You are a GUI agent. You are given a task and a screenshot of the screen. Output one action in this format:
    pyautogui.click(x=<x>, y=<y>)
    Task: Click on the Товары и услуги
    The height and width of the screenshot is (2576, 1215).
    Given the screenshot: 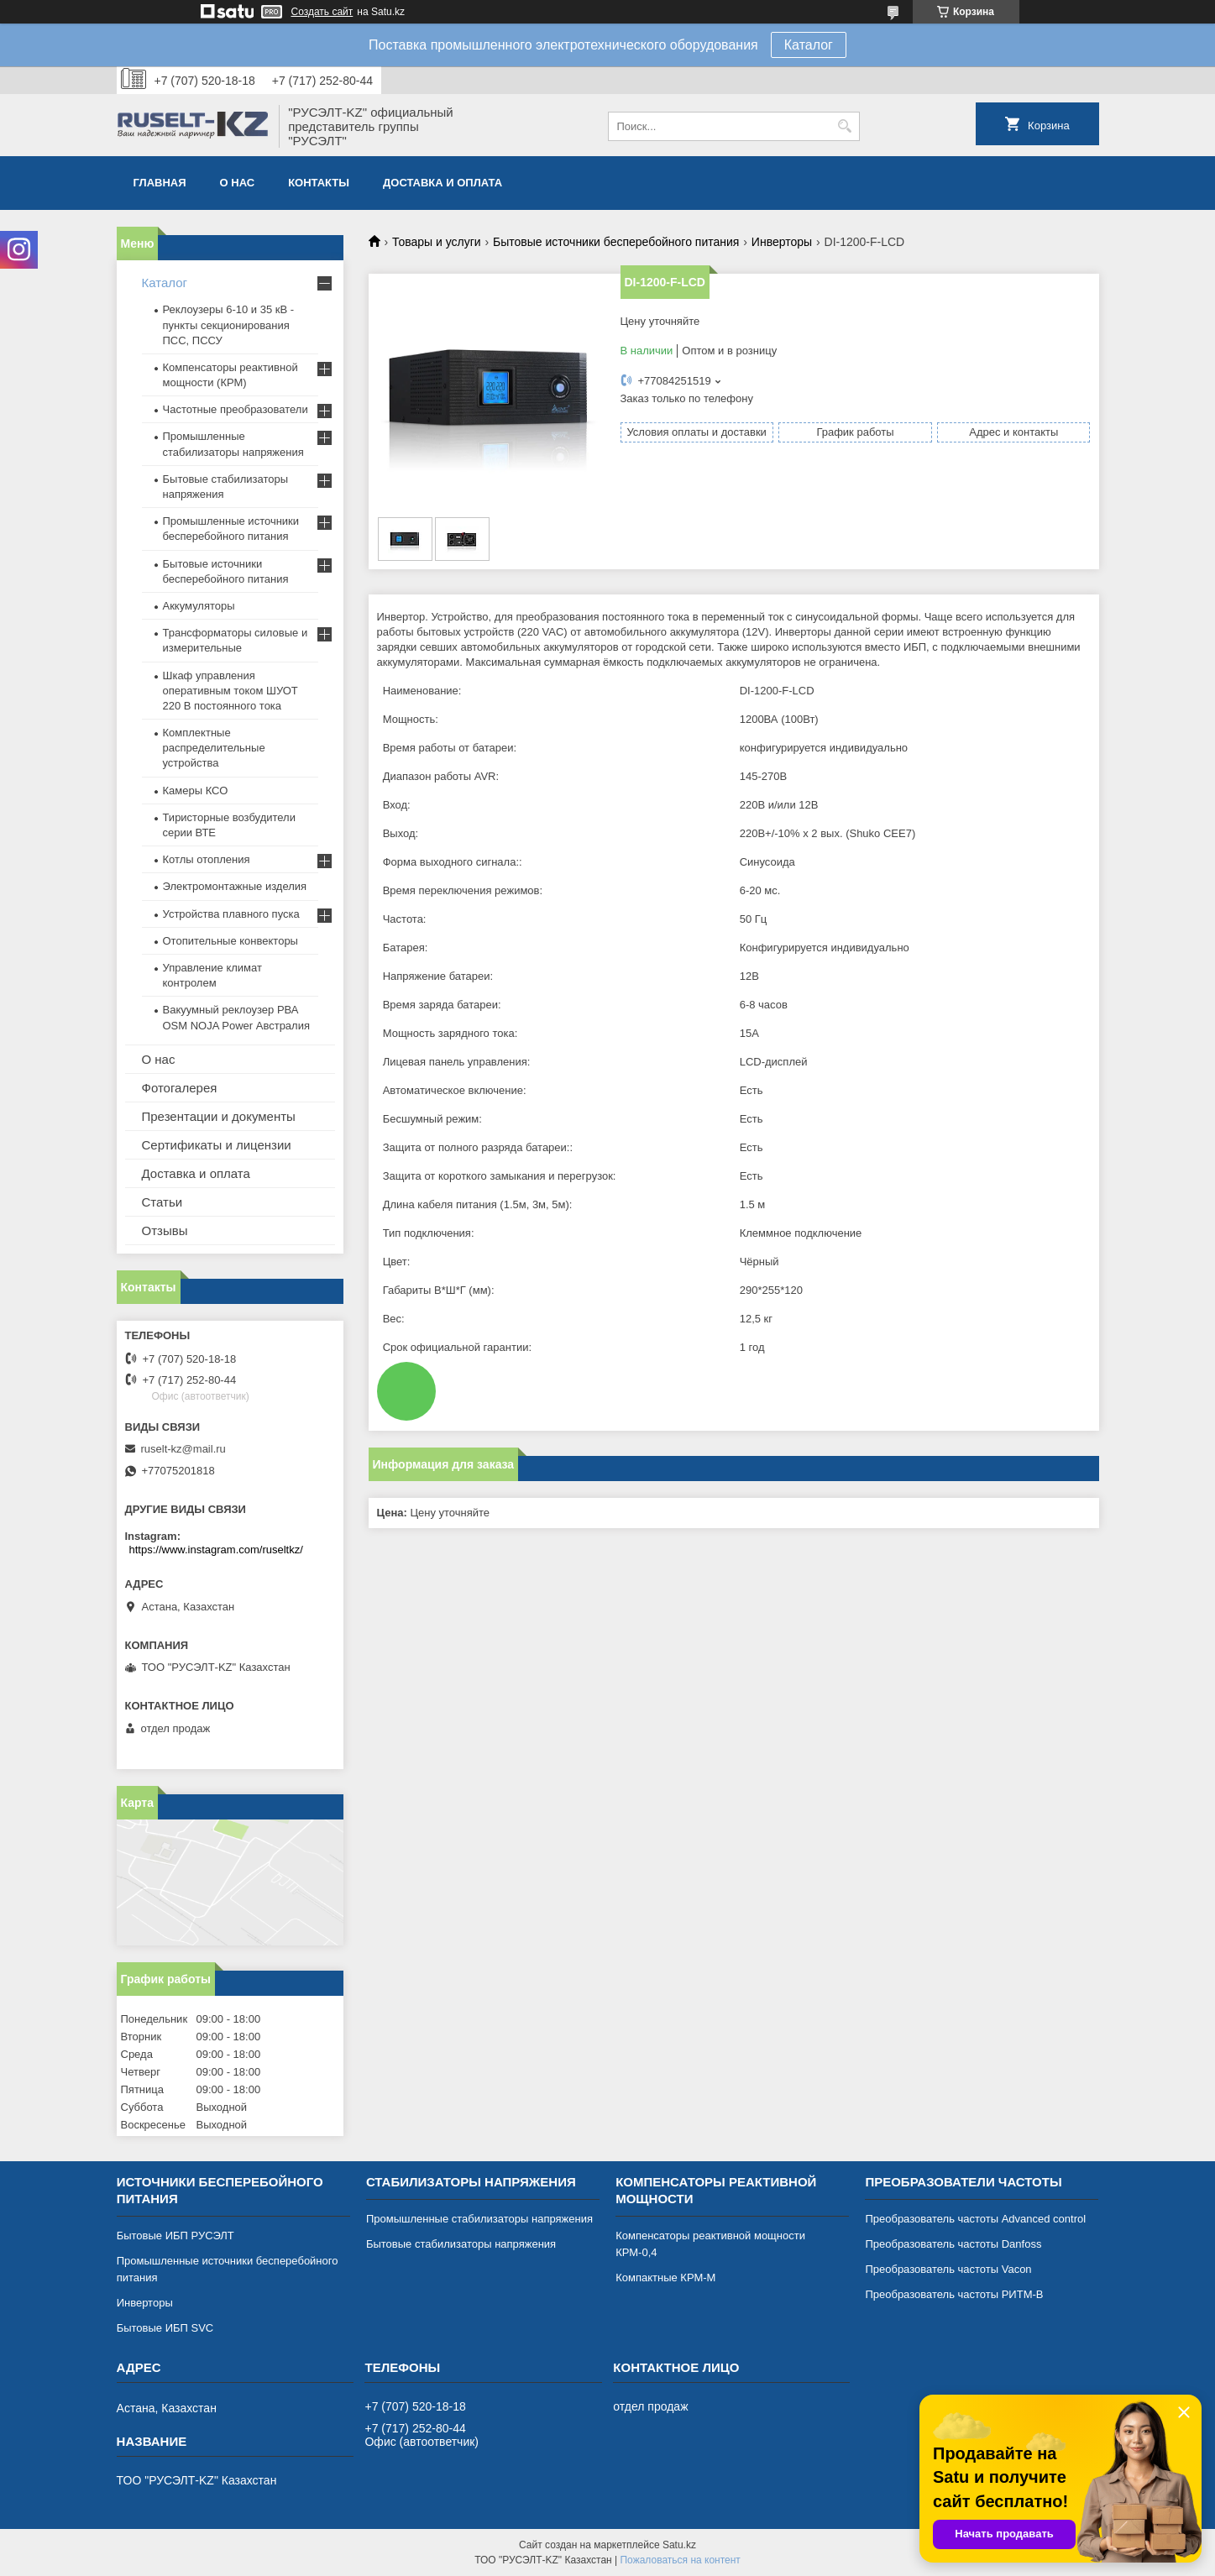 What is the action you would take?
    pyautogui.click(x=436, y=242)
    